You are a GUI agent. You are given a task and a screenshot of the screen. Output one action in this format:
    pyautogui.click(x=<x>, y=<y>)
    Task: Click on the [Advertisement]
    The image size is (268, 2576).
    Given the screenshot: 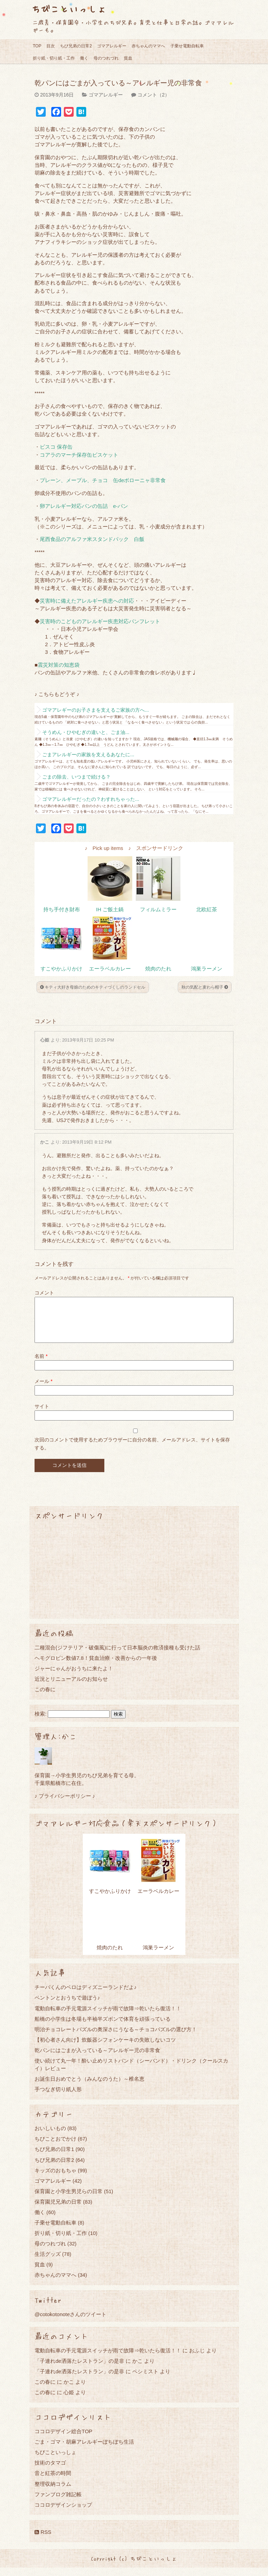 What is the action you would take?
    pyautogui.click(x=134, y=1578)
    